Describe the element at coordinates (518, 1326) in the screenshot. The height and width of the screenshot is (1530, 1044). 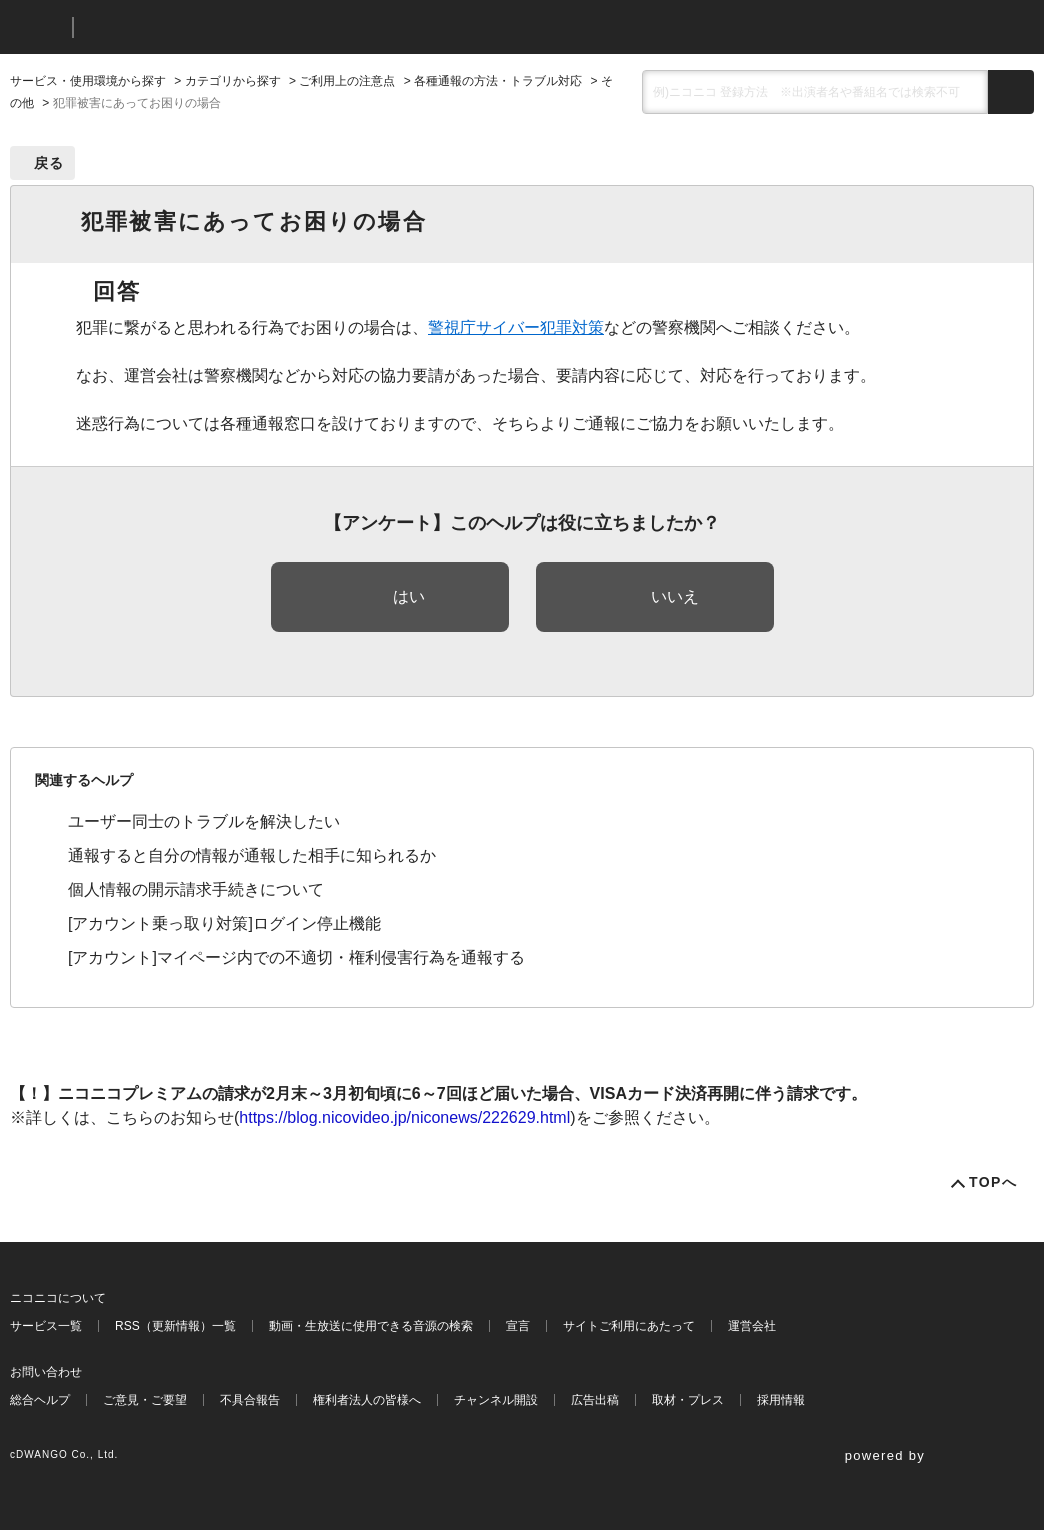
I see `宣言` at that location.